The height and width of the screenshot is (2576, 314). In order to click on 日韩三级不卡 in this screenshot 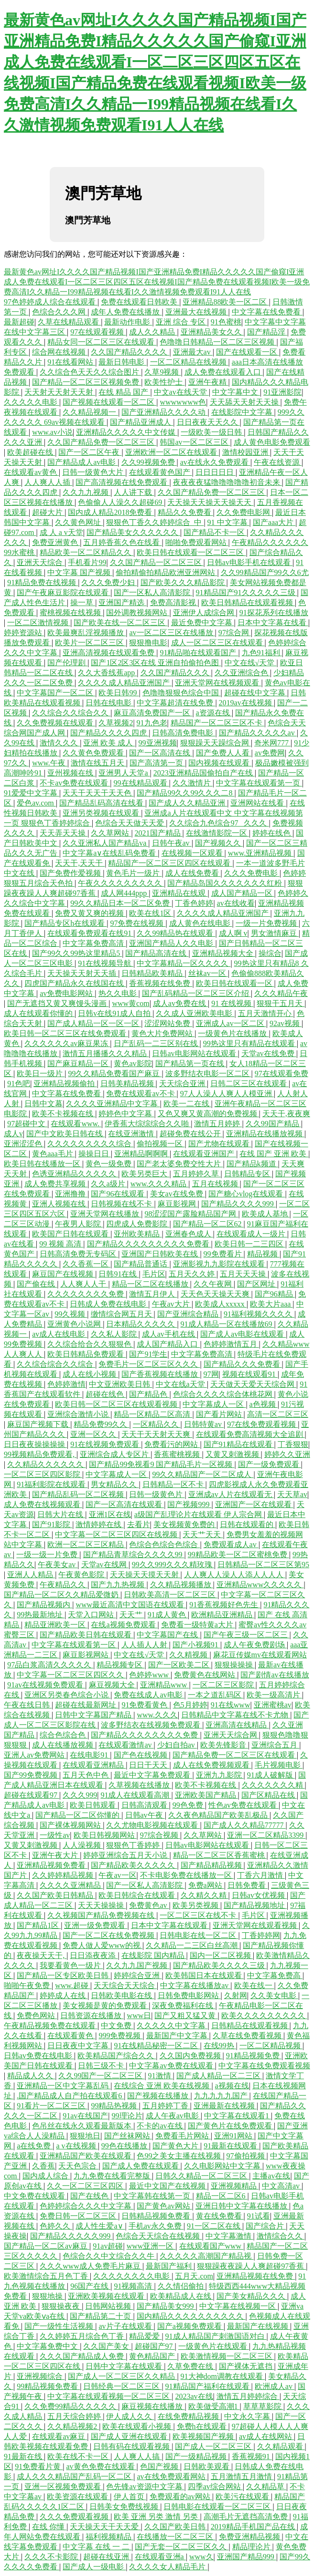, I will do `click(102, 2066)`.